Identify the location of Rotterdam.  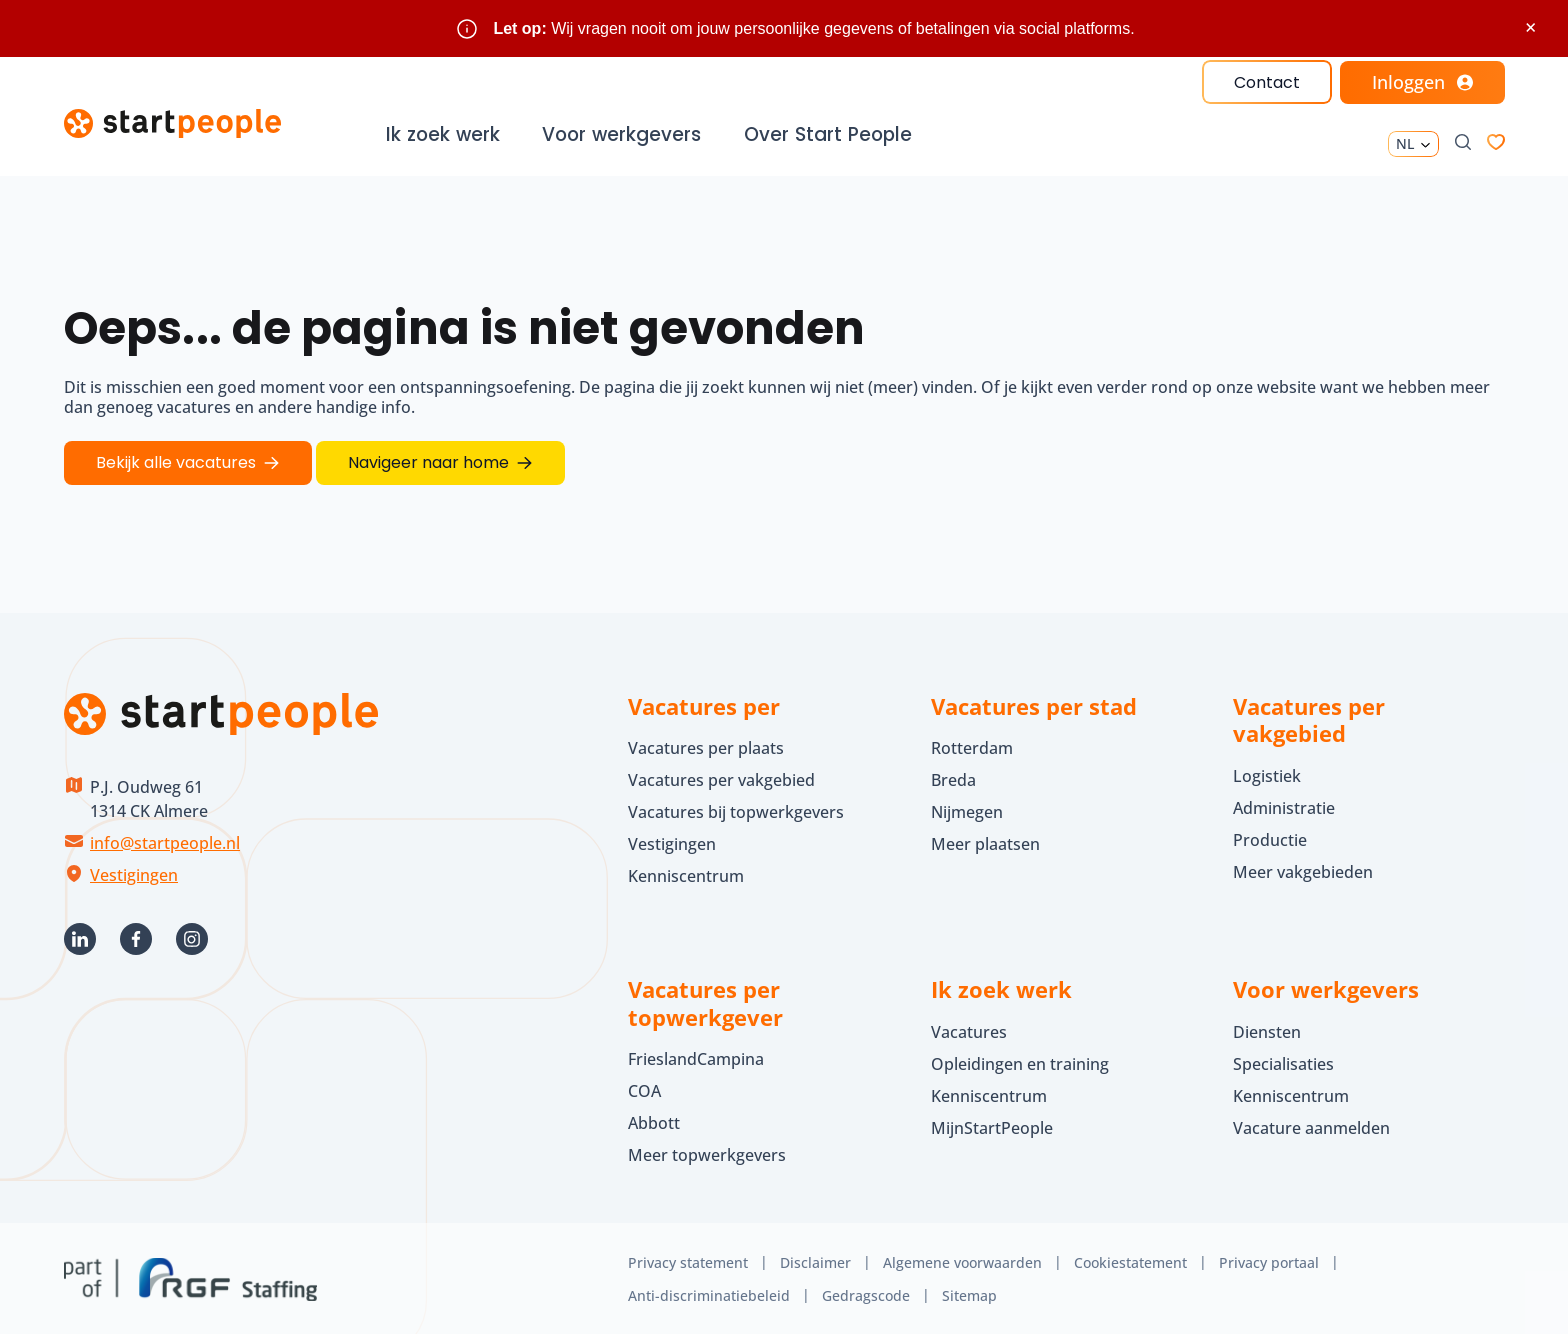
(972, 745).